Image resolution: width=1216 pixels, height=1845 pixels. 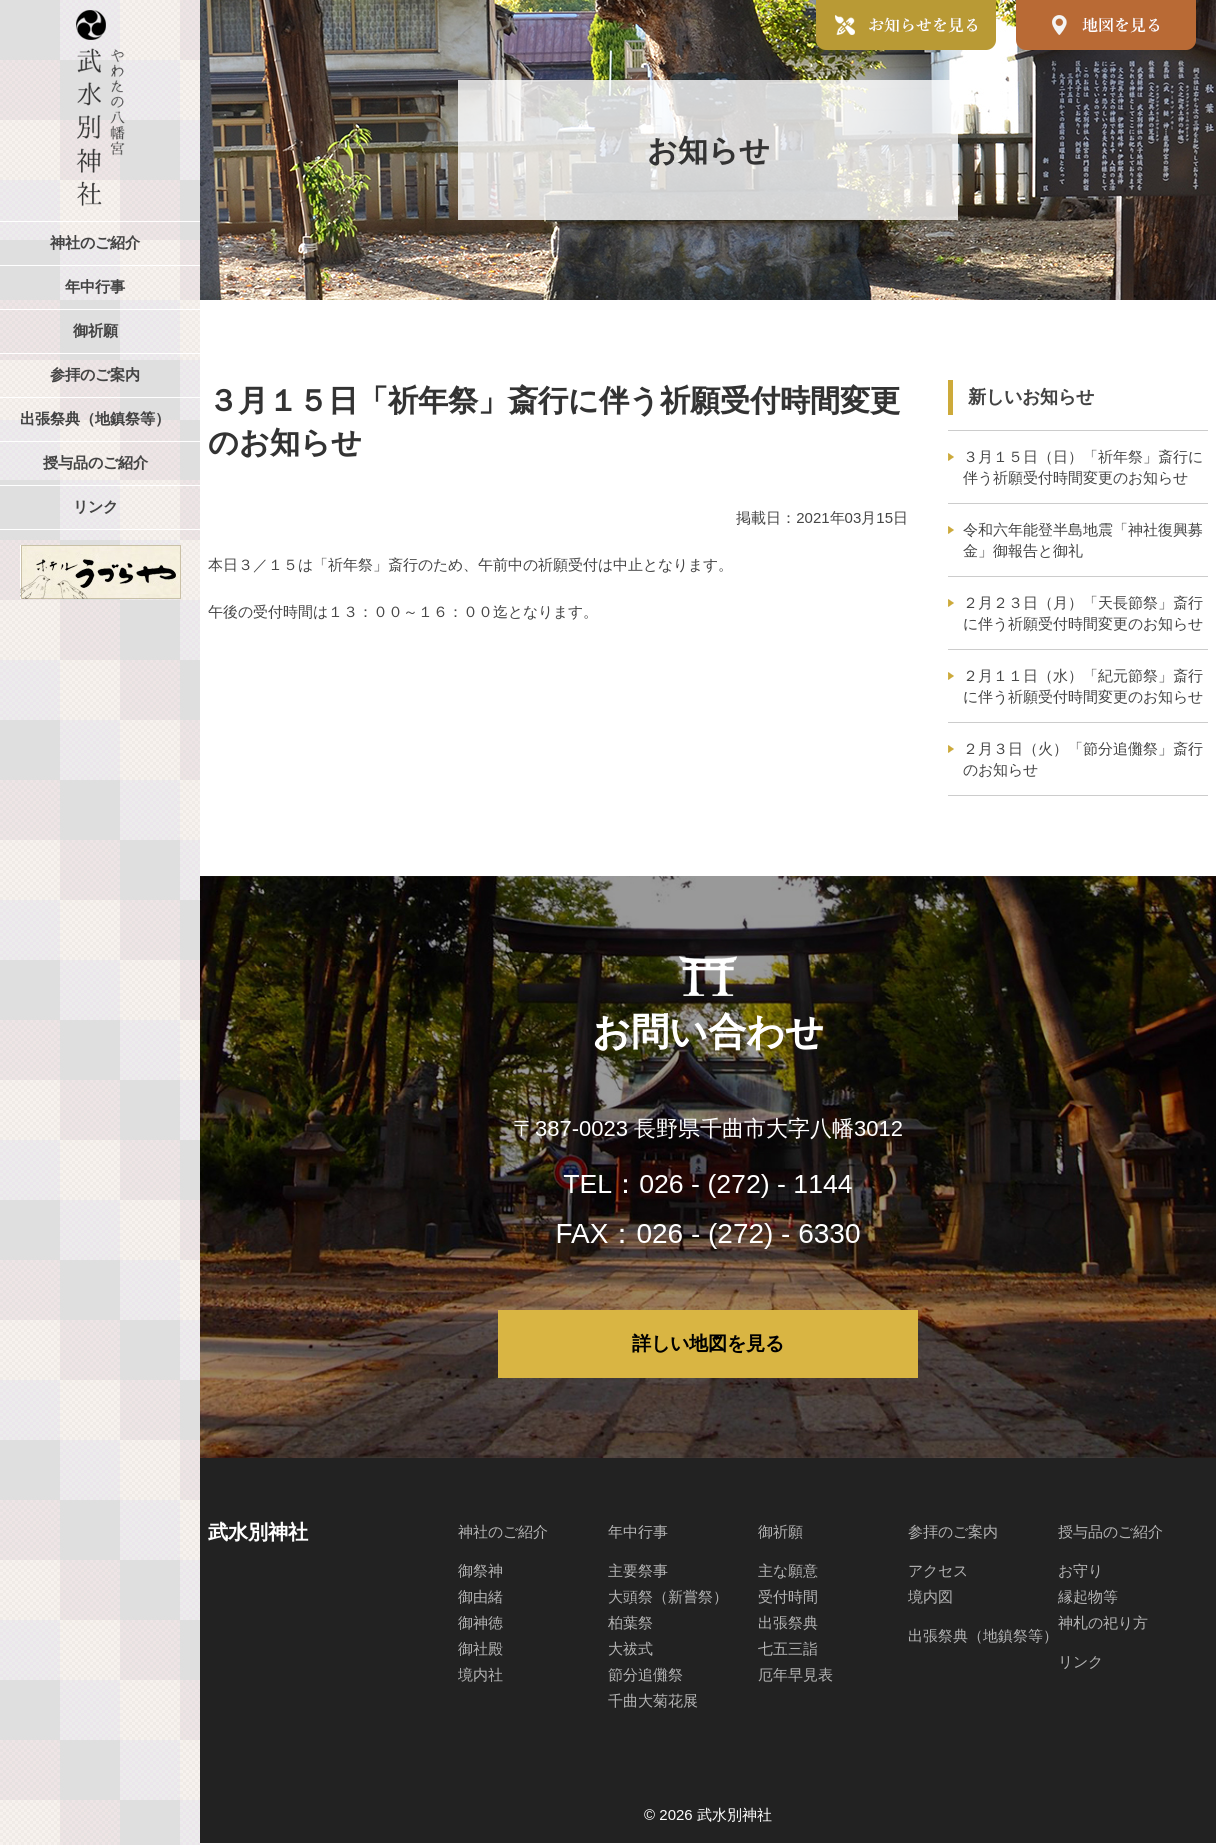 I want to click on 神社のご紹介, so click(x=503, y=1533).